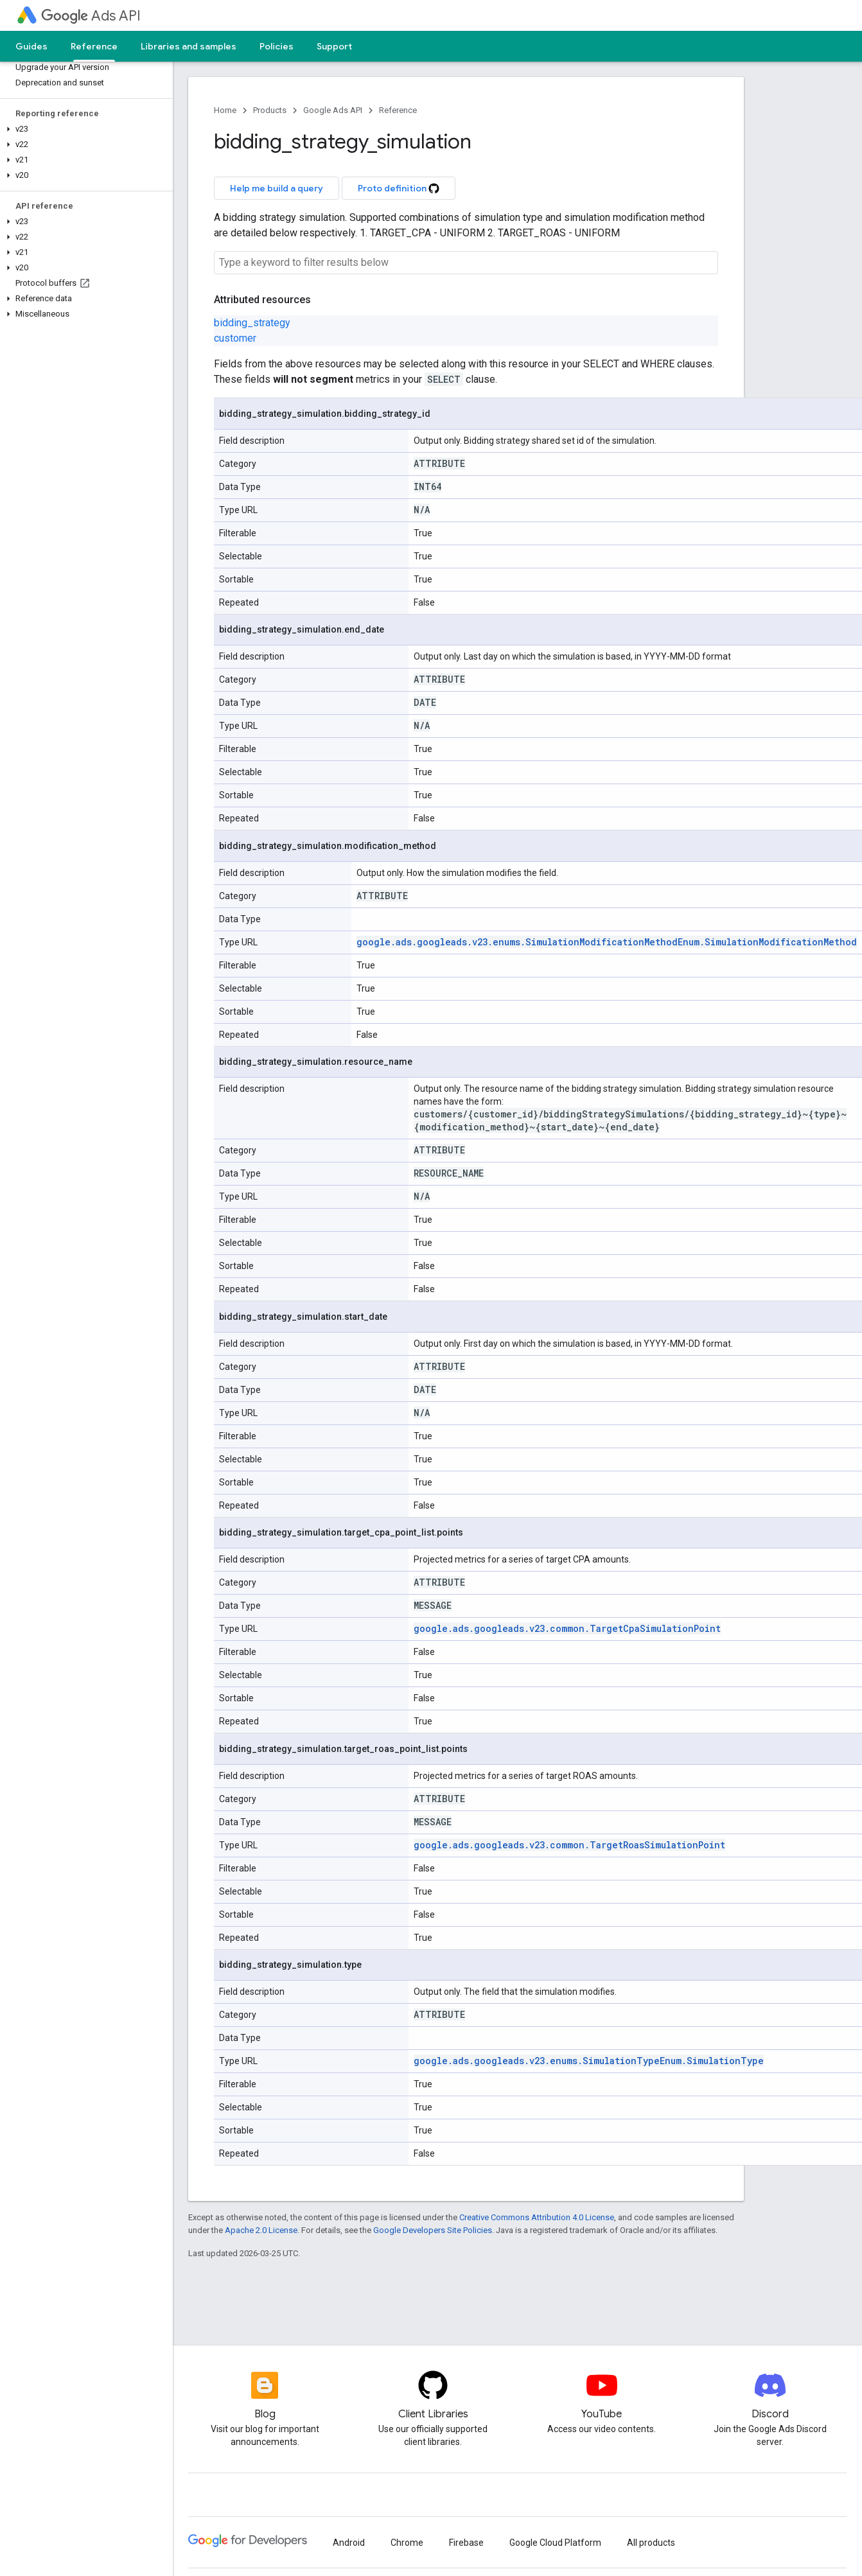 This screenshot has width=862, height=2576. I want to click on Ads API, so click(91, 15).